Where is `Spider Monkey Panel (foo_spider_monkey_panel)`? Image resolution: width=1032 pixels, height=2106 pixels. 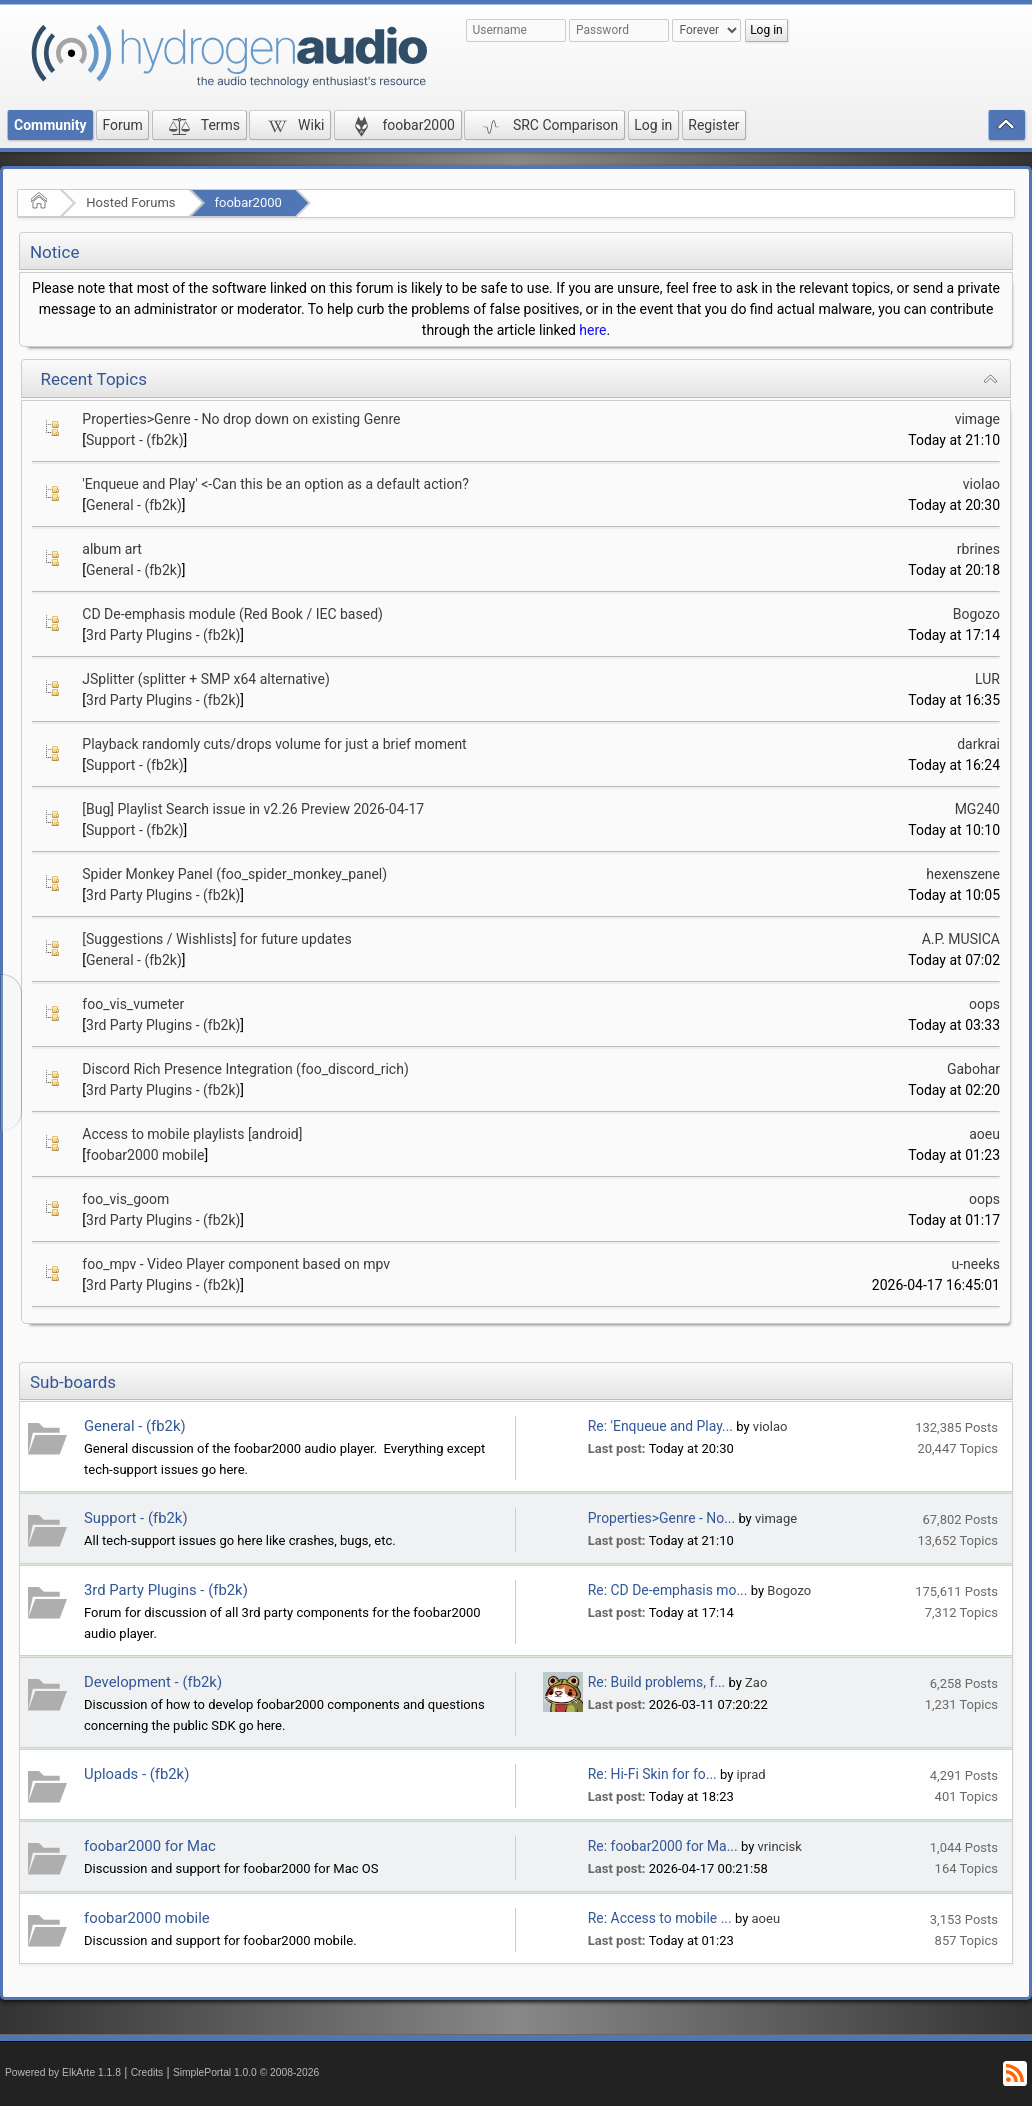 Spider Monkey Panel (foo_spider_monkey_panel) is located at coordinates (234, 874).